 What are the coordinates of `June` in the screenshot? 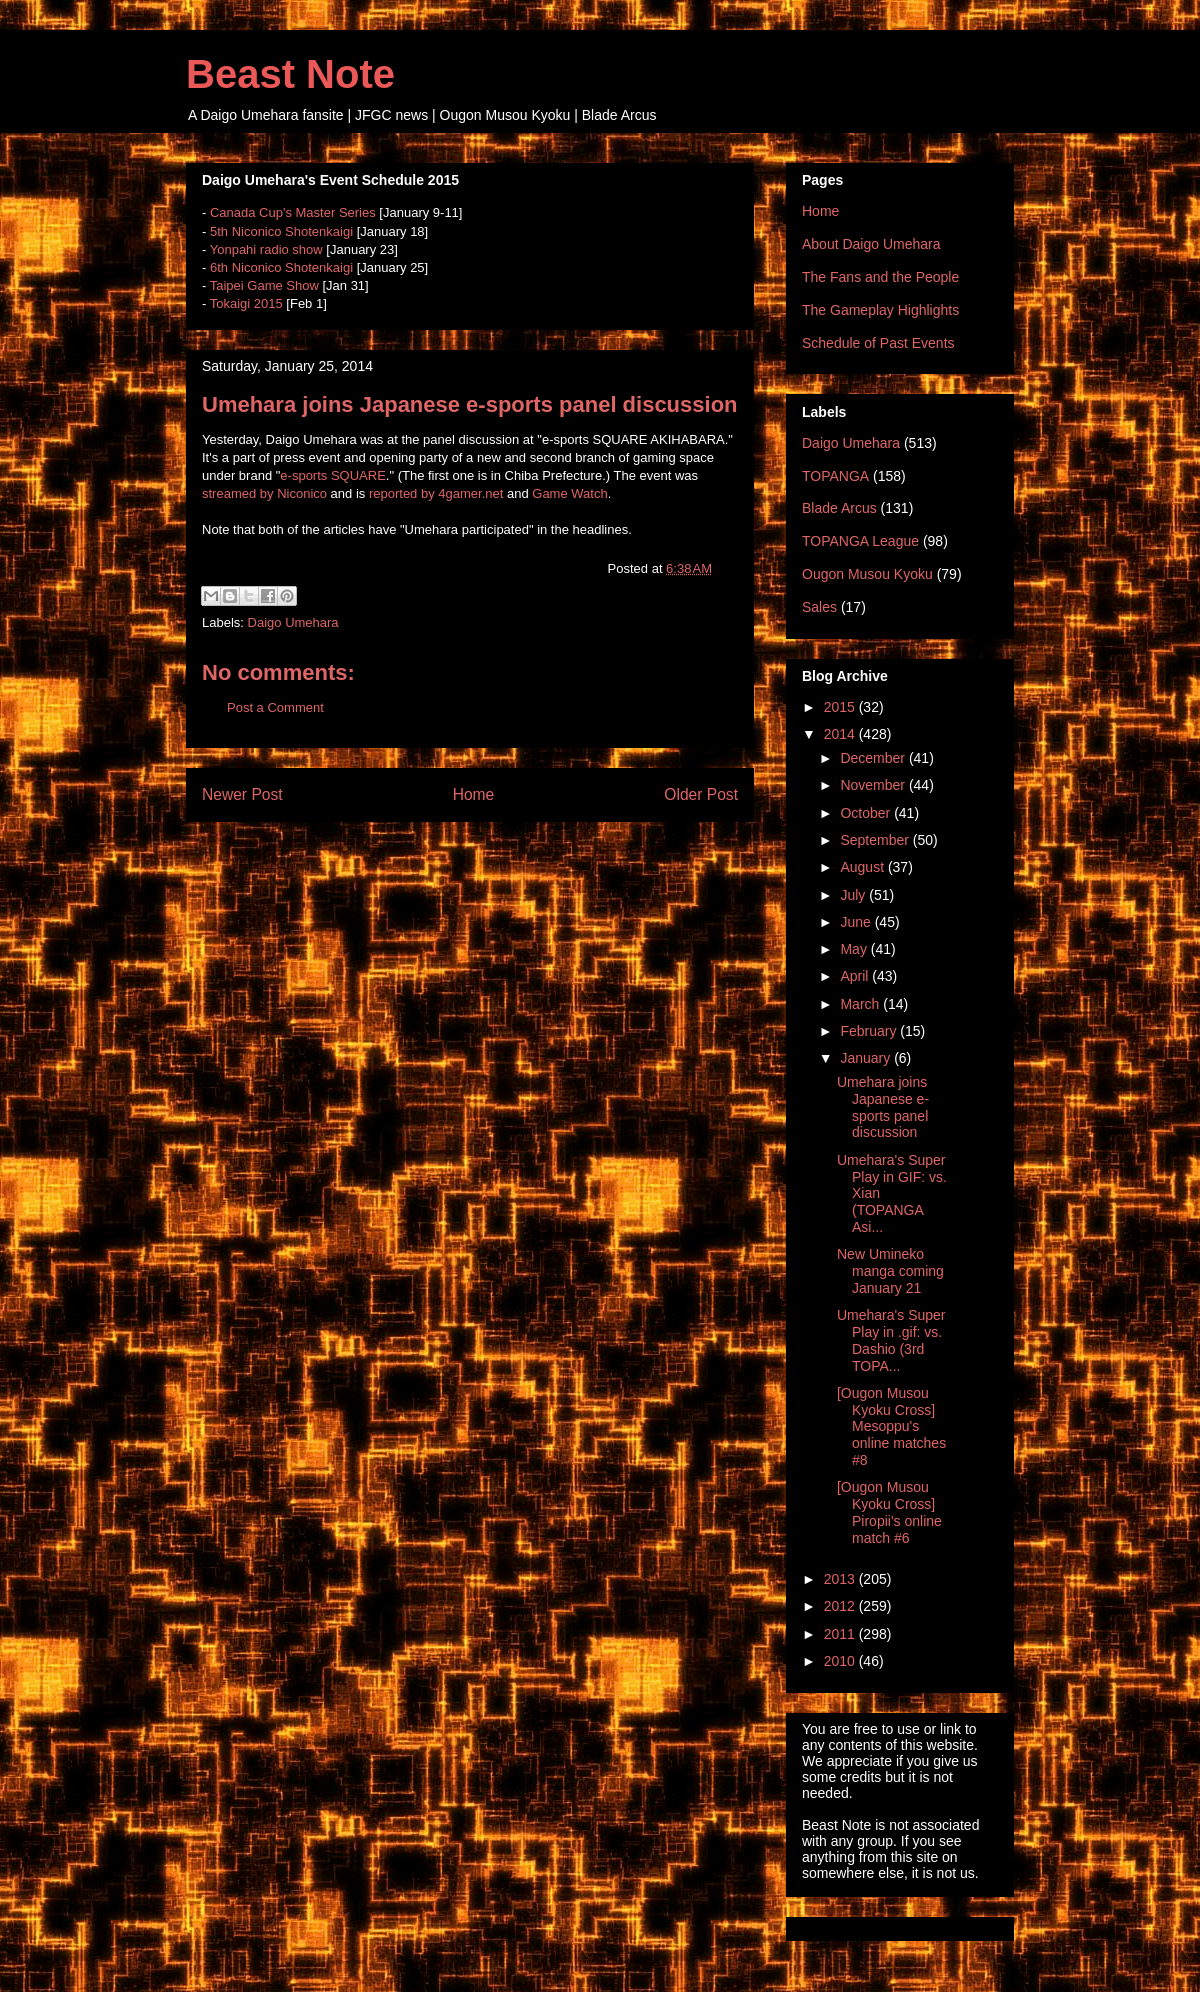 It's located at (857, 922).